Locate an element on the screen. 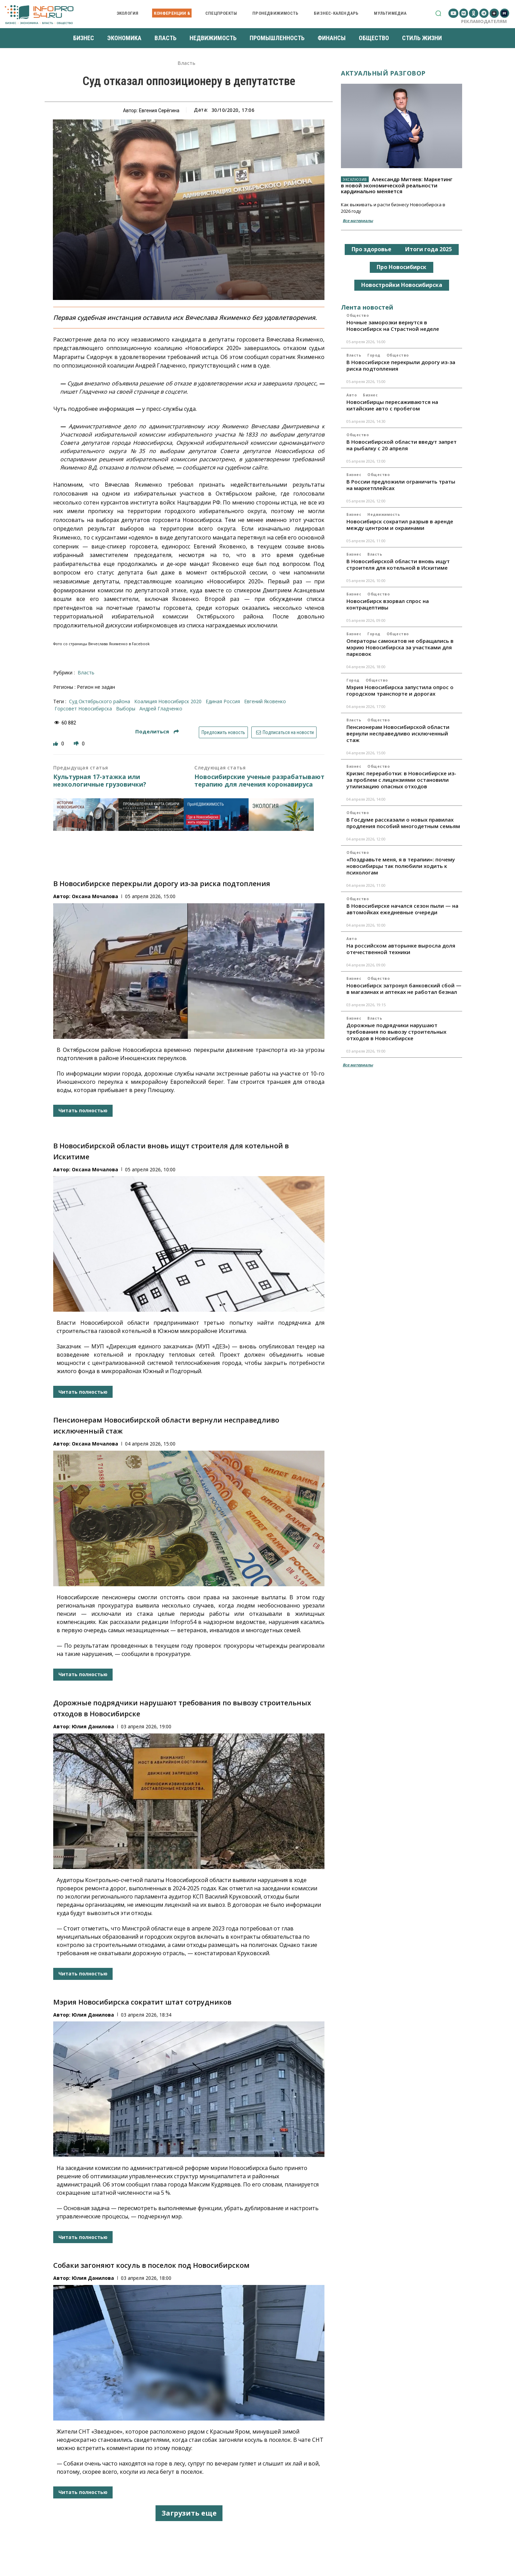 Image resolution: width=515 pixels, height=2576 pixels. выборы is located at coordinates (125, 708).